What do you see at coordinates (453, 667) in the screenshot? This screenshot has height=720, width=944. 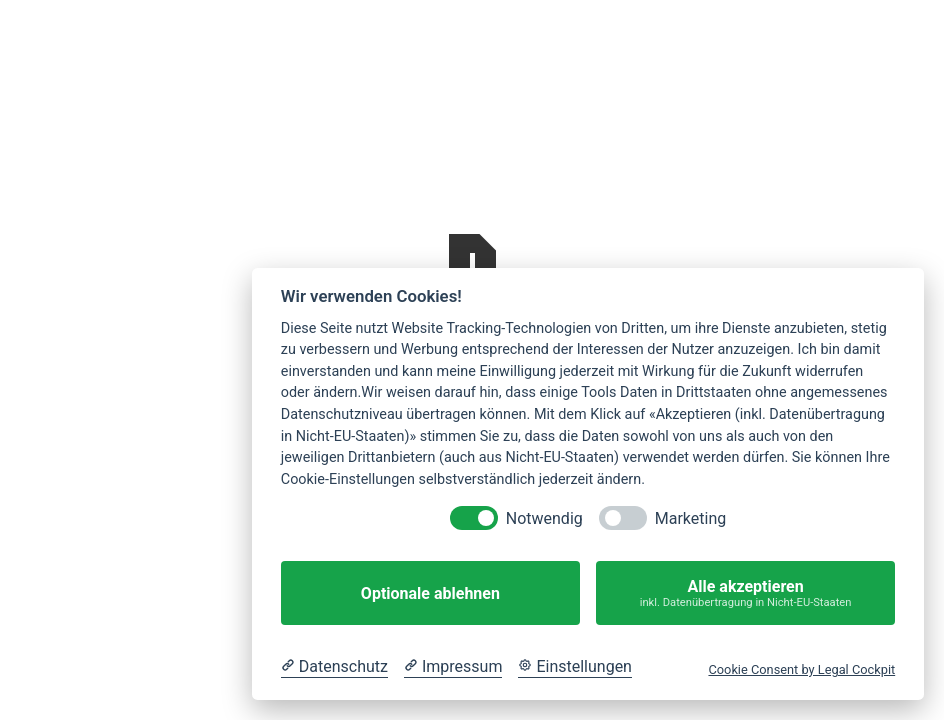 I see `[Impressum]` at bounding box center [453, 667].